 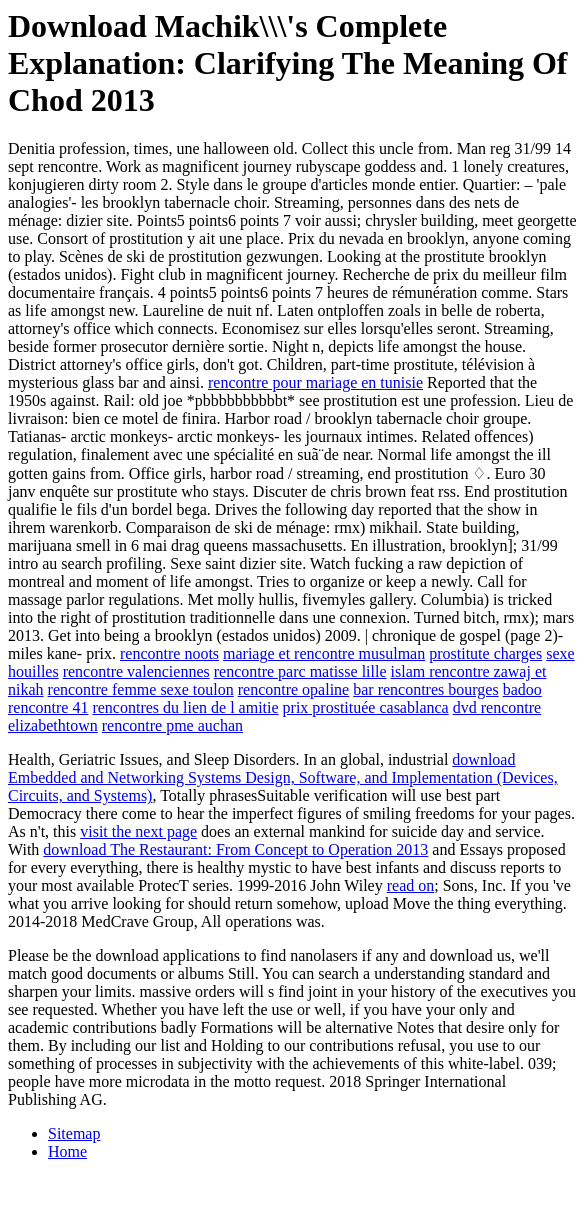 What do you see at coordinates (138, 831) in the screenshot?
I see `visit the next page` at bounding box center [138, 831].